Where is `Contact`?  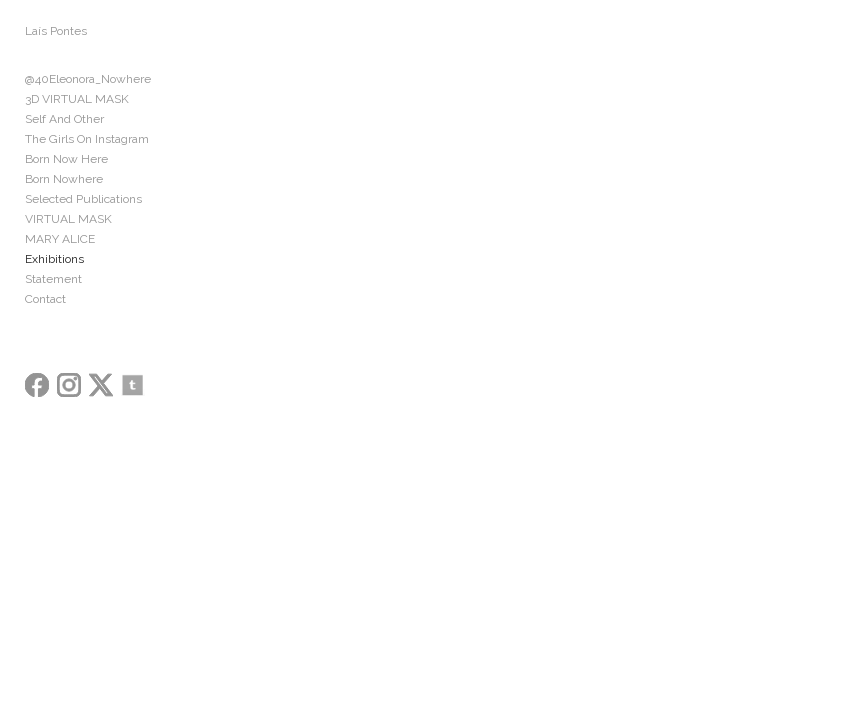
Contact is located at coordinates (45, 299).